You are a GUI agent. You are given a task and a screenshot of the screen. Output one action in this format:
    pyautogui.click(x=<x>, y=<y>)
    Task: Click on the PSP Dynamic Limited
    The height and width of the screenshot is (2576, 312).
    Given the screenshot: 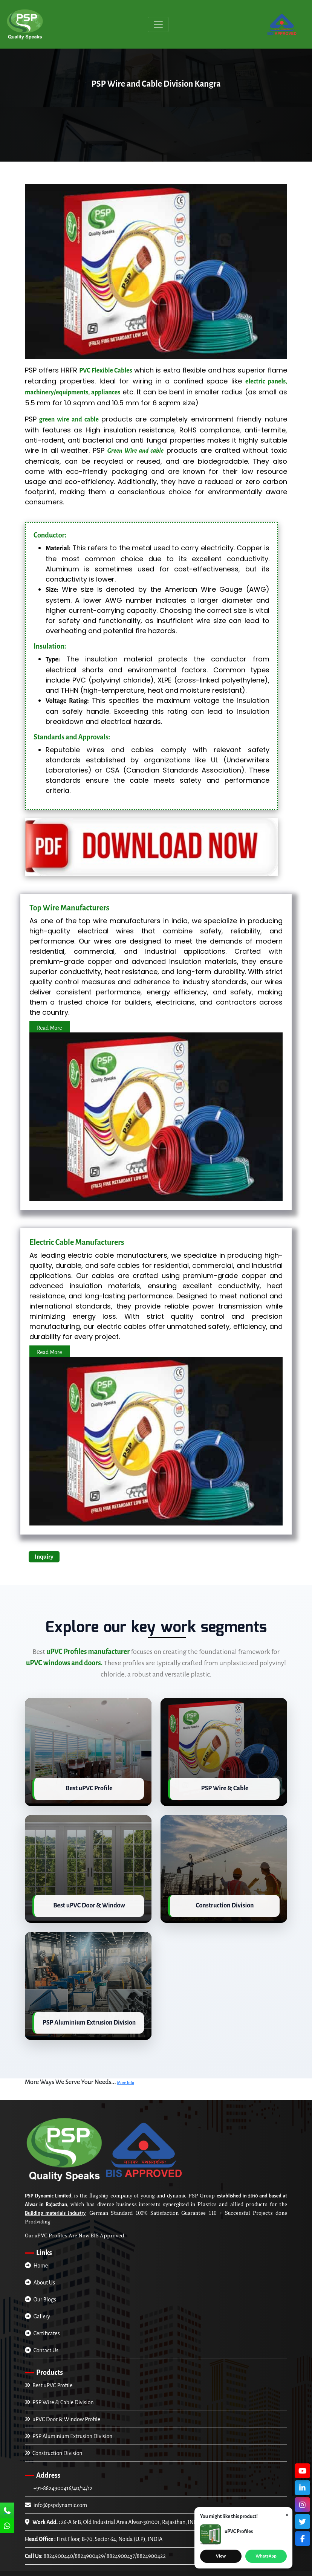 What is the action you would take?
    pyautogui.click(x=48, y=2188)
    